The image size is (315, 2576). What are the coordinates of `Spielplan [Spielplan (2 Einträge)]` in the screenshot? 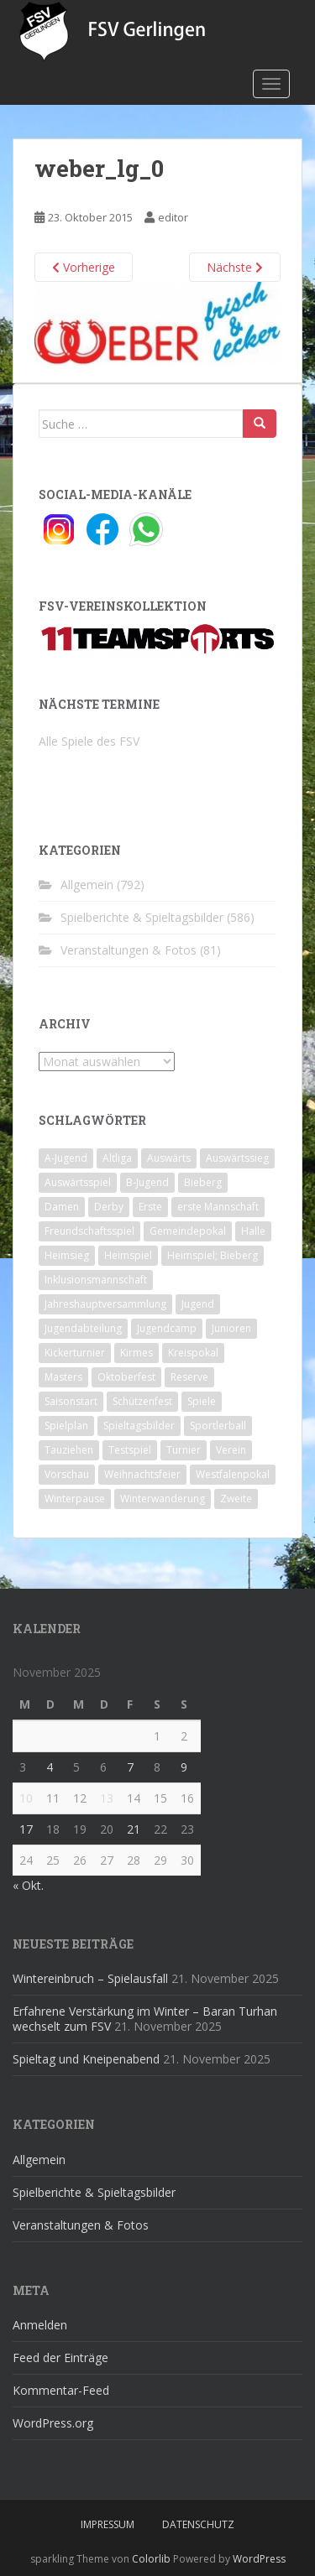 It's located at (66, 1425).